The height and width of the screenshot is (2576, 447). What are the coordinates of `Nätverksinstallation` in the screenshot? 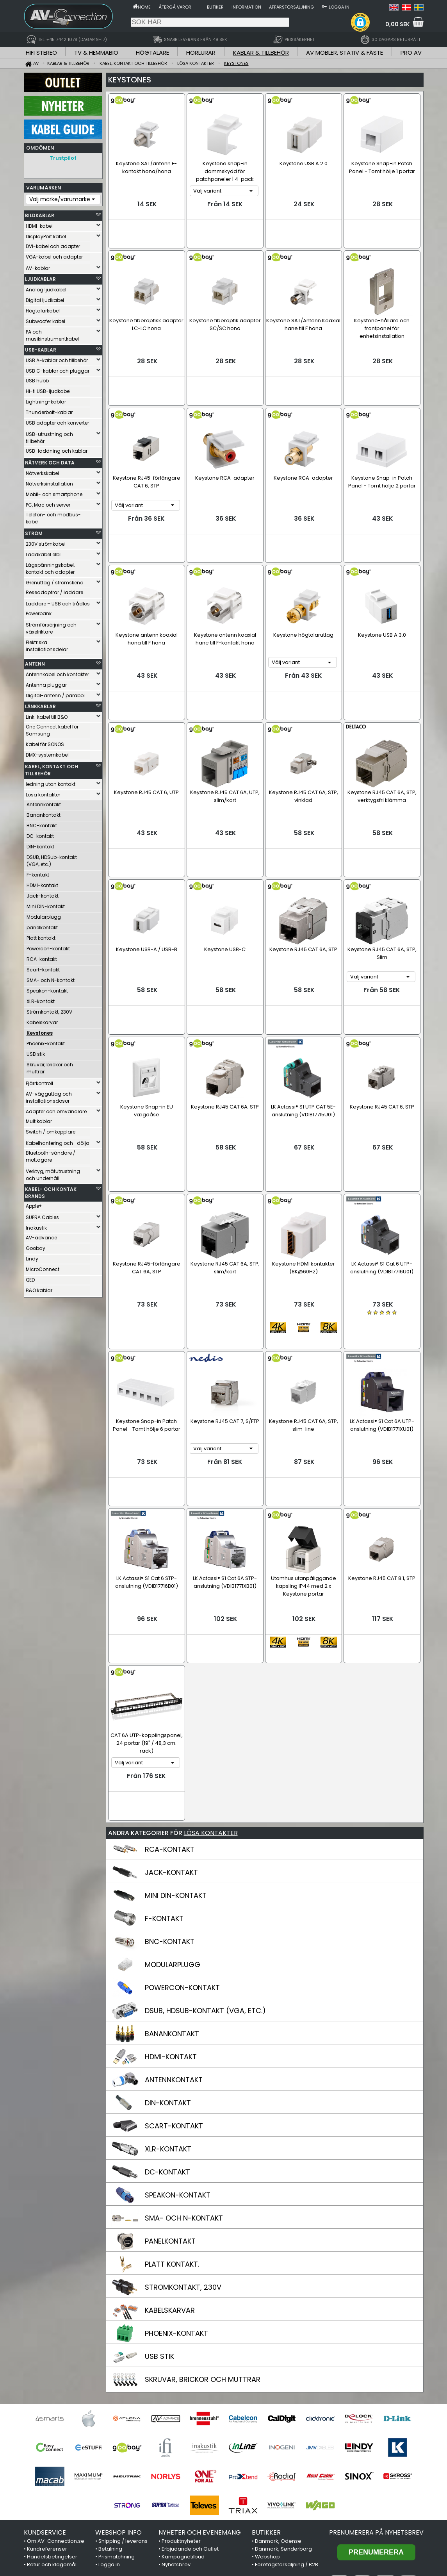 It's located at (49, 481).